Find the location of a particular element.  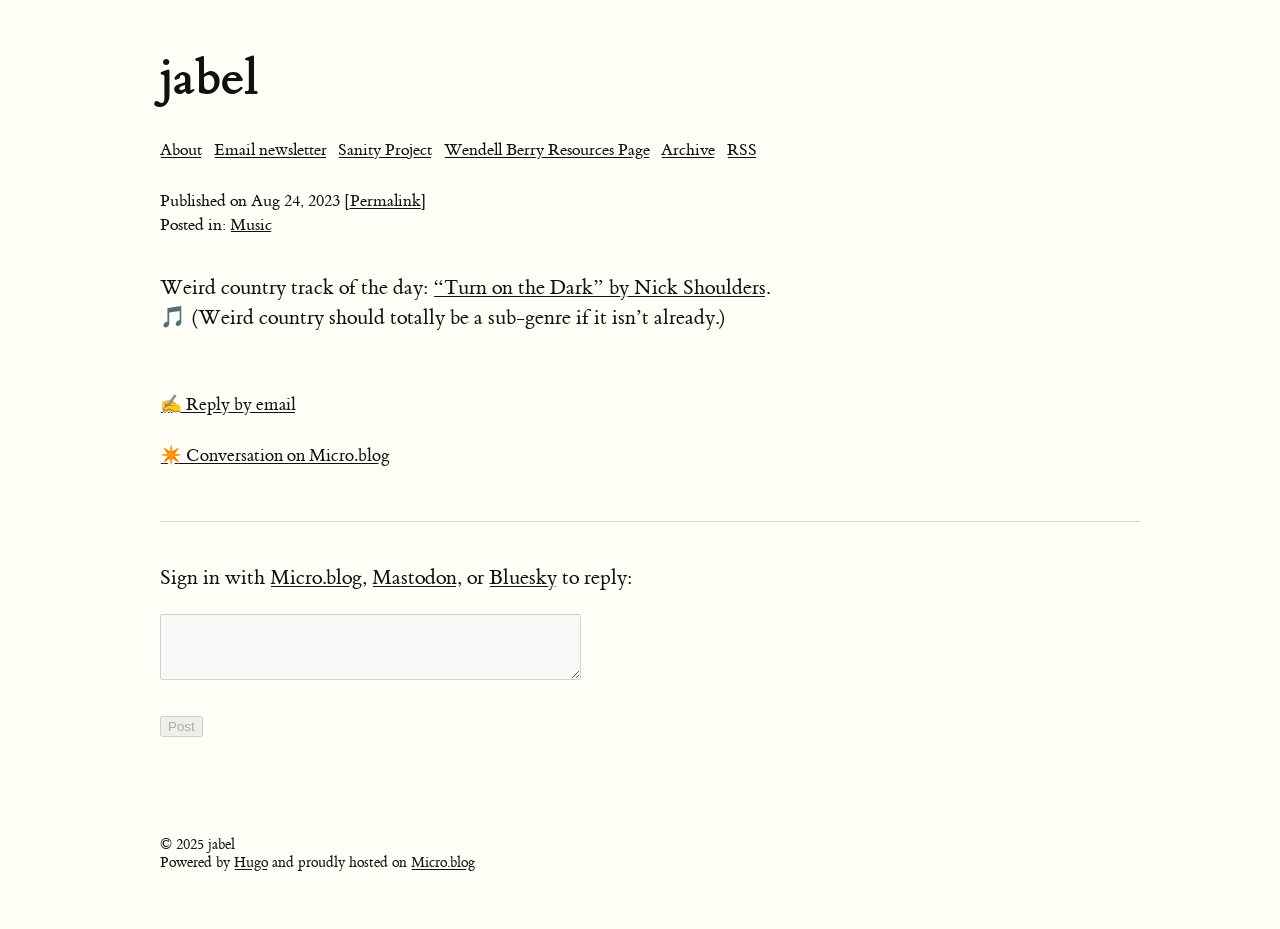

About is located at coordinates (181, 150).